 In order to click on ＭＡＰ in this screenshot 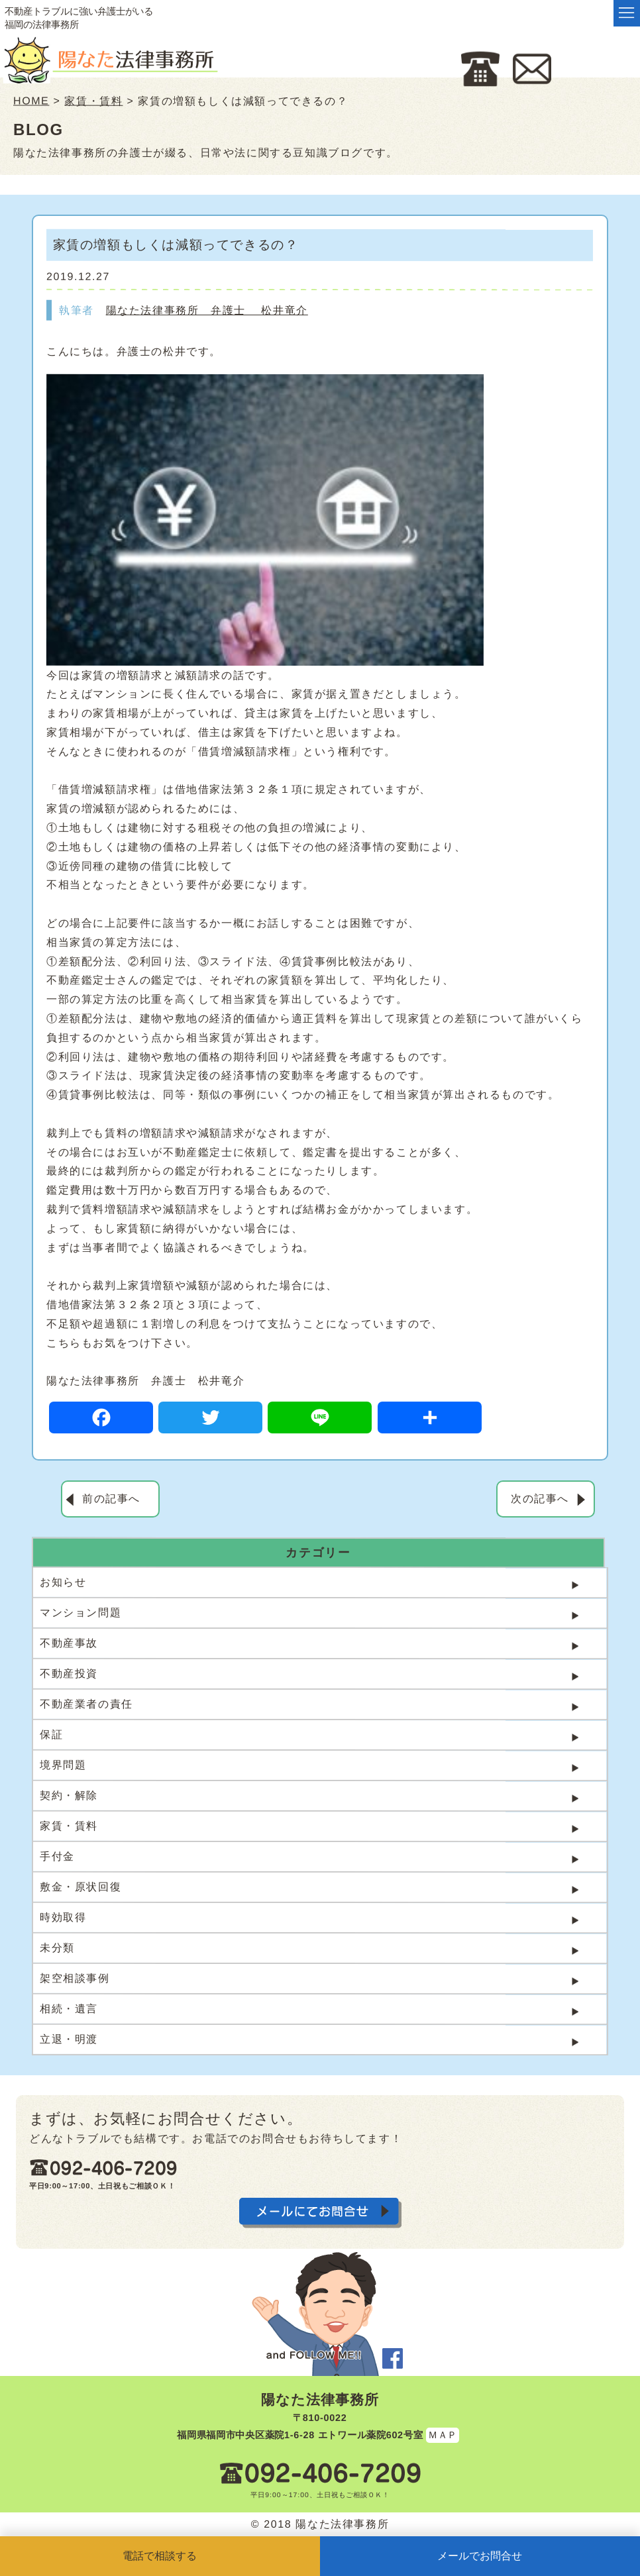, I will do `click(442, 2434)`.